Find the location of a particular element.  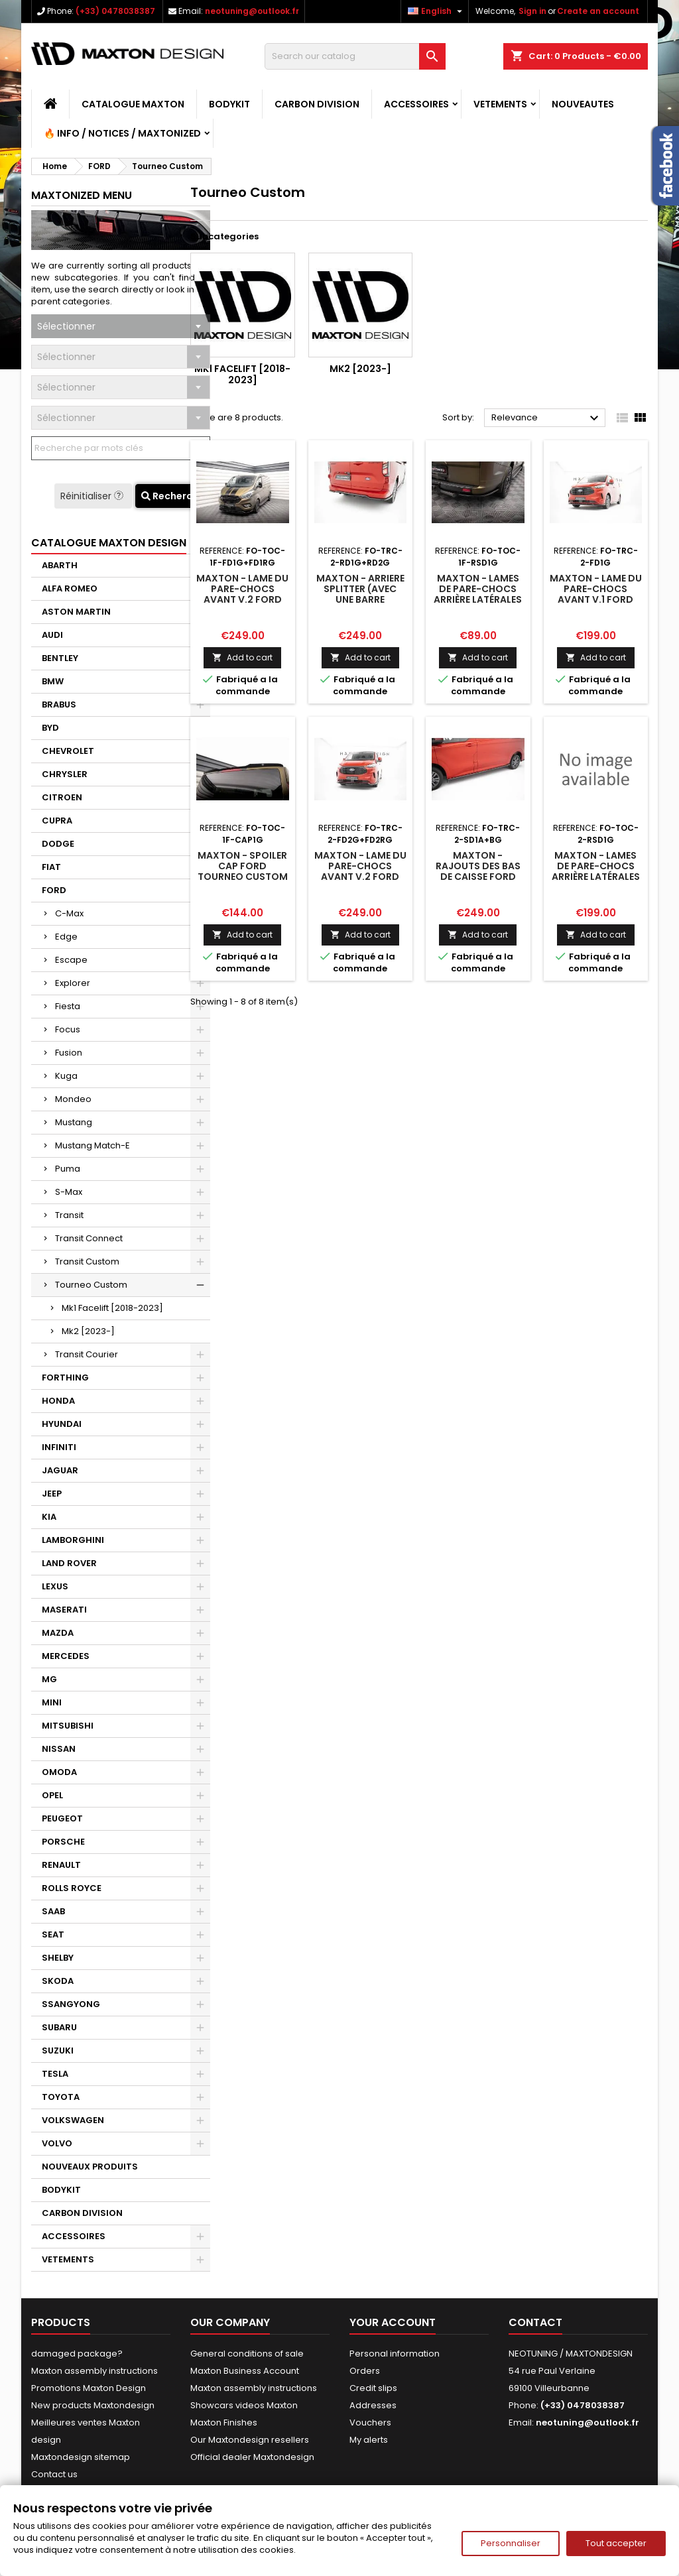

Relevance is located at coordinates (546, 418).